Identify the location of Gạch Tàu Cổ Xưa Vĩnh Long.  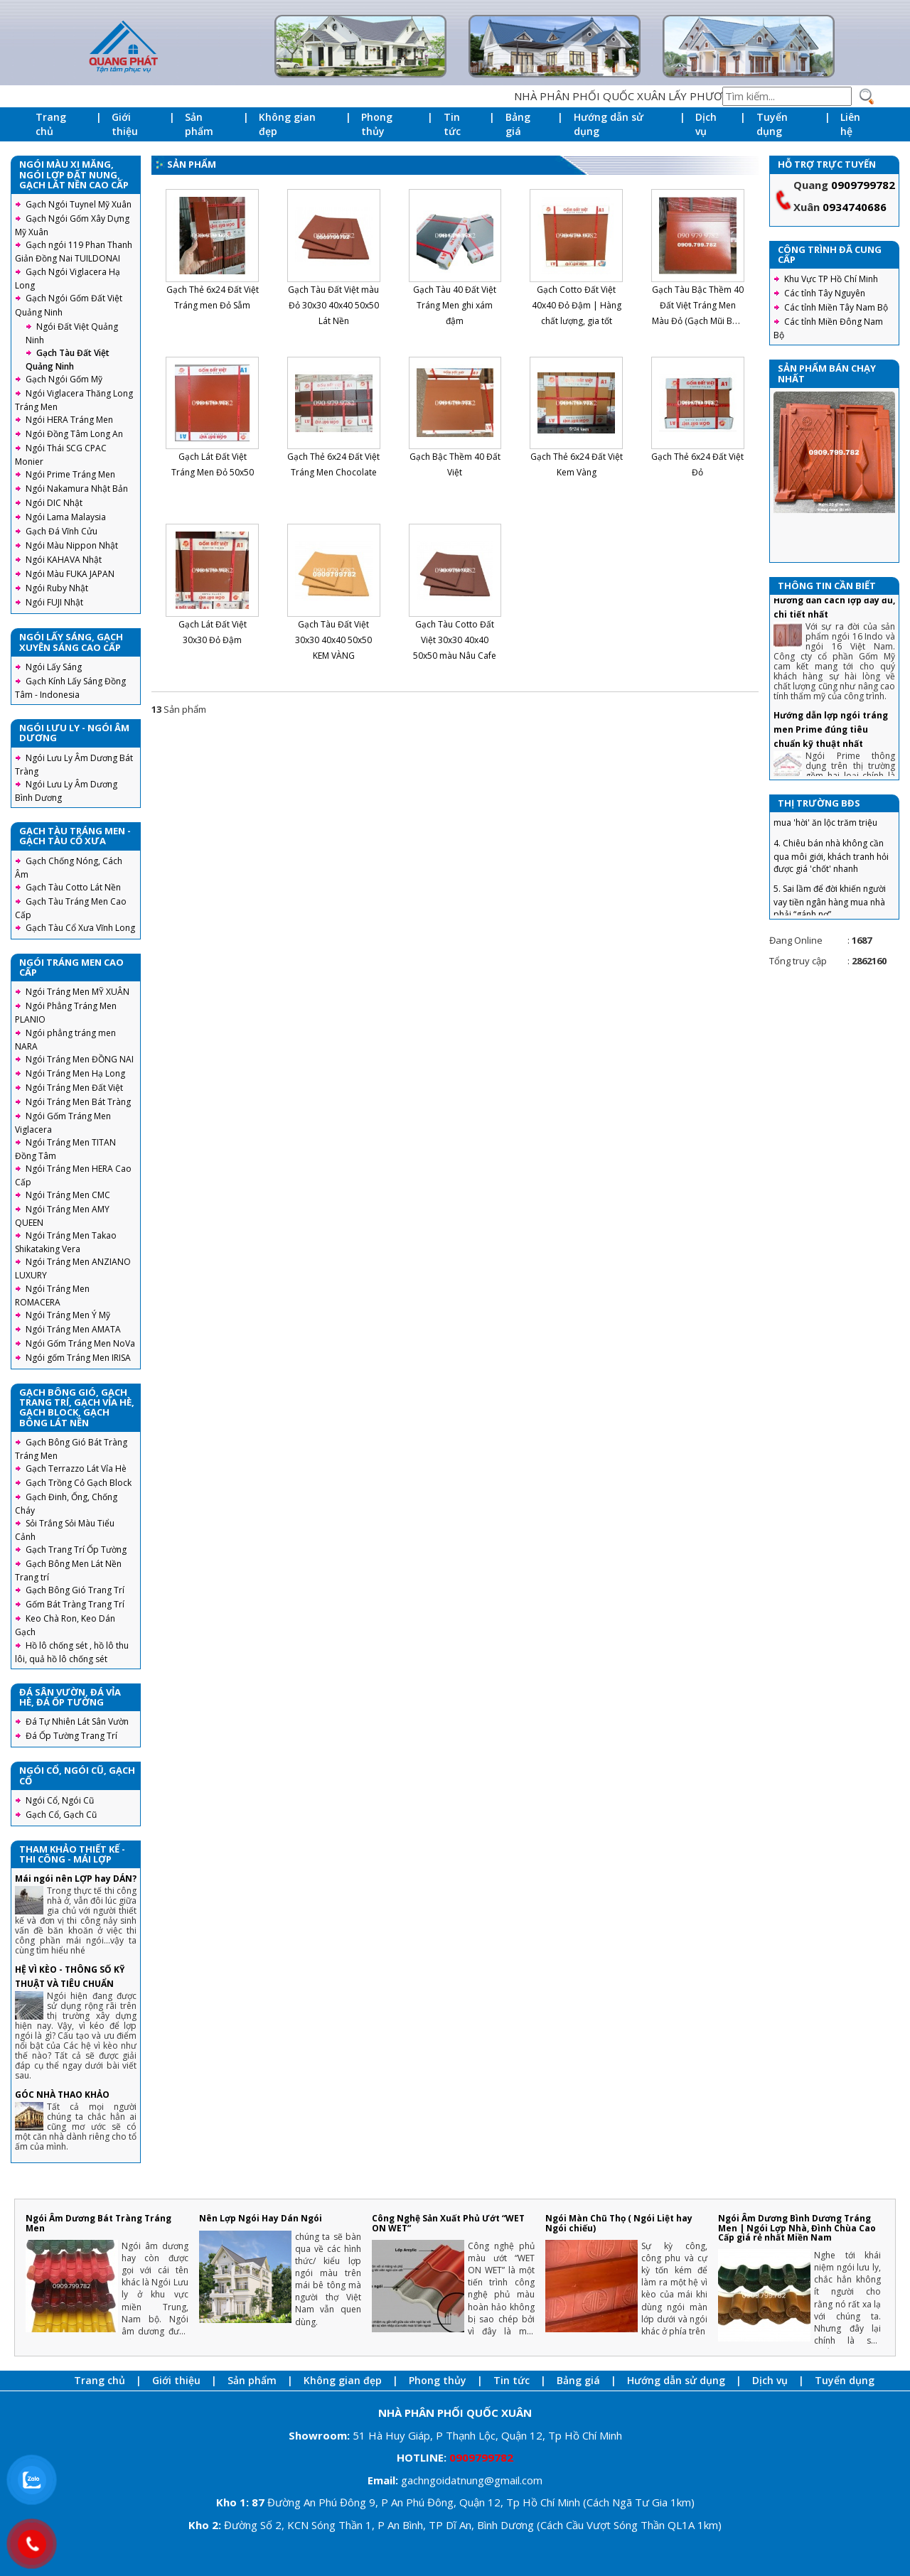
(80, 928).